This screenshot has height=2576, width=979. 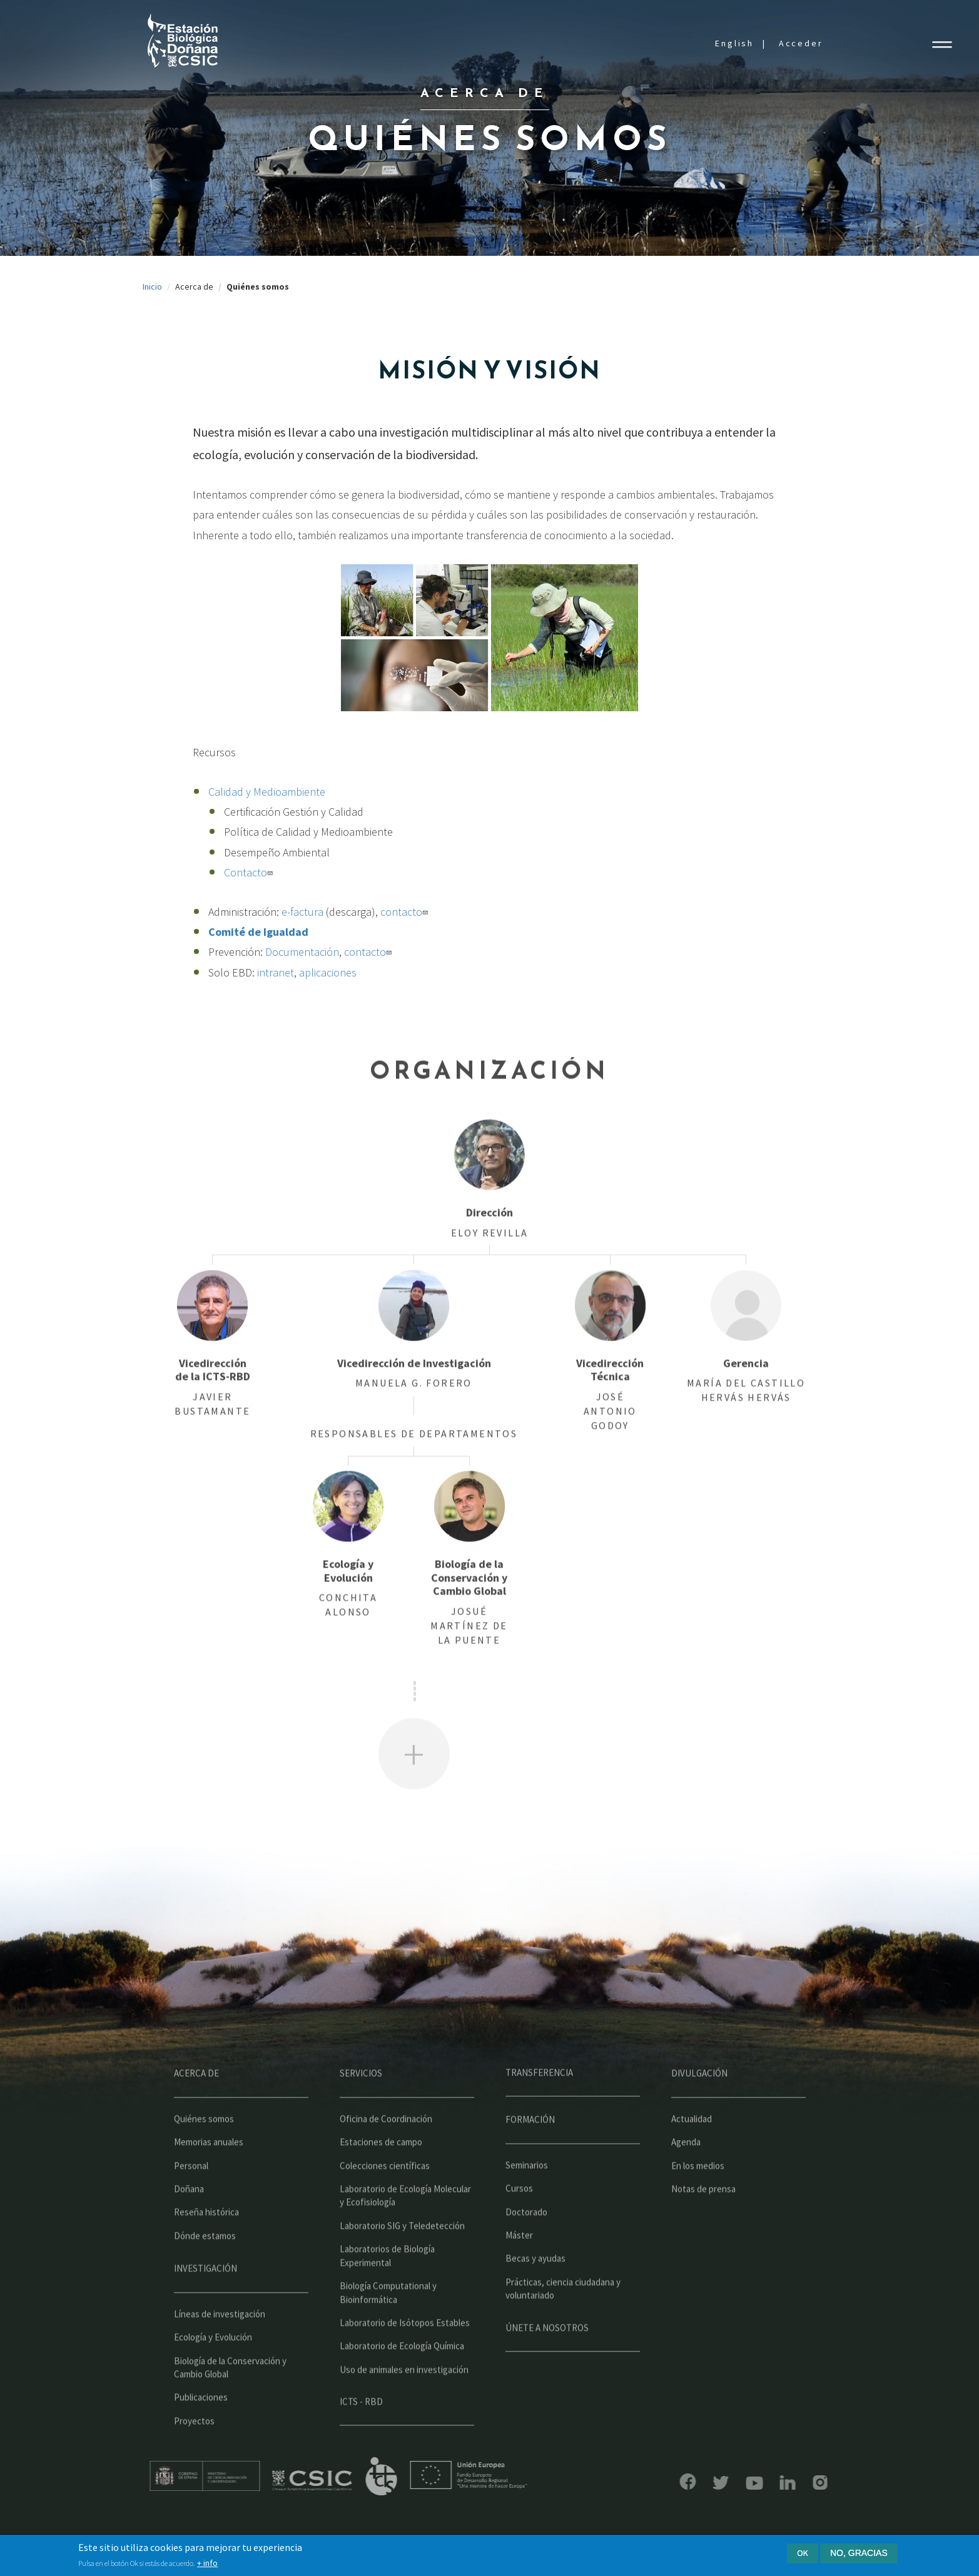 What do you see at coordinates (207, 2563) in the screenshot?
I see `+ info` at bounding box center [207, 2563].